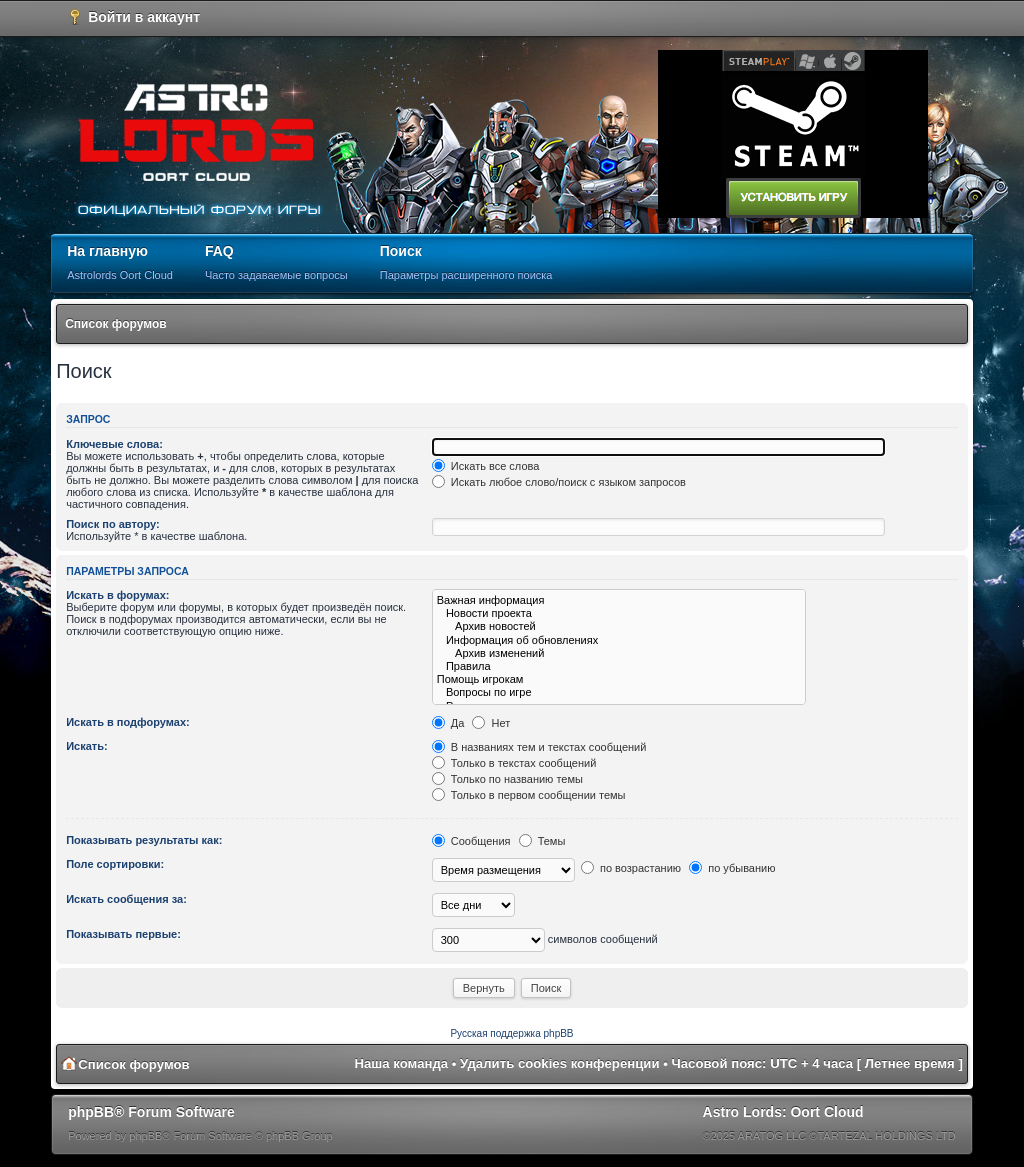 This screenshot has width=1024, height=1167. I want to click on Только в текстах сообщений, so click(514, 763).